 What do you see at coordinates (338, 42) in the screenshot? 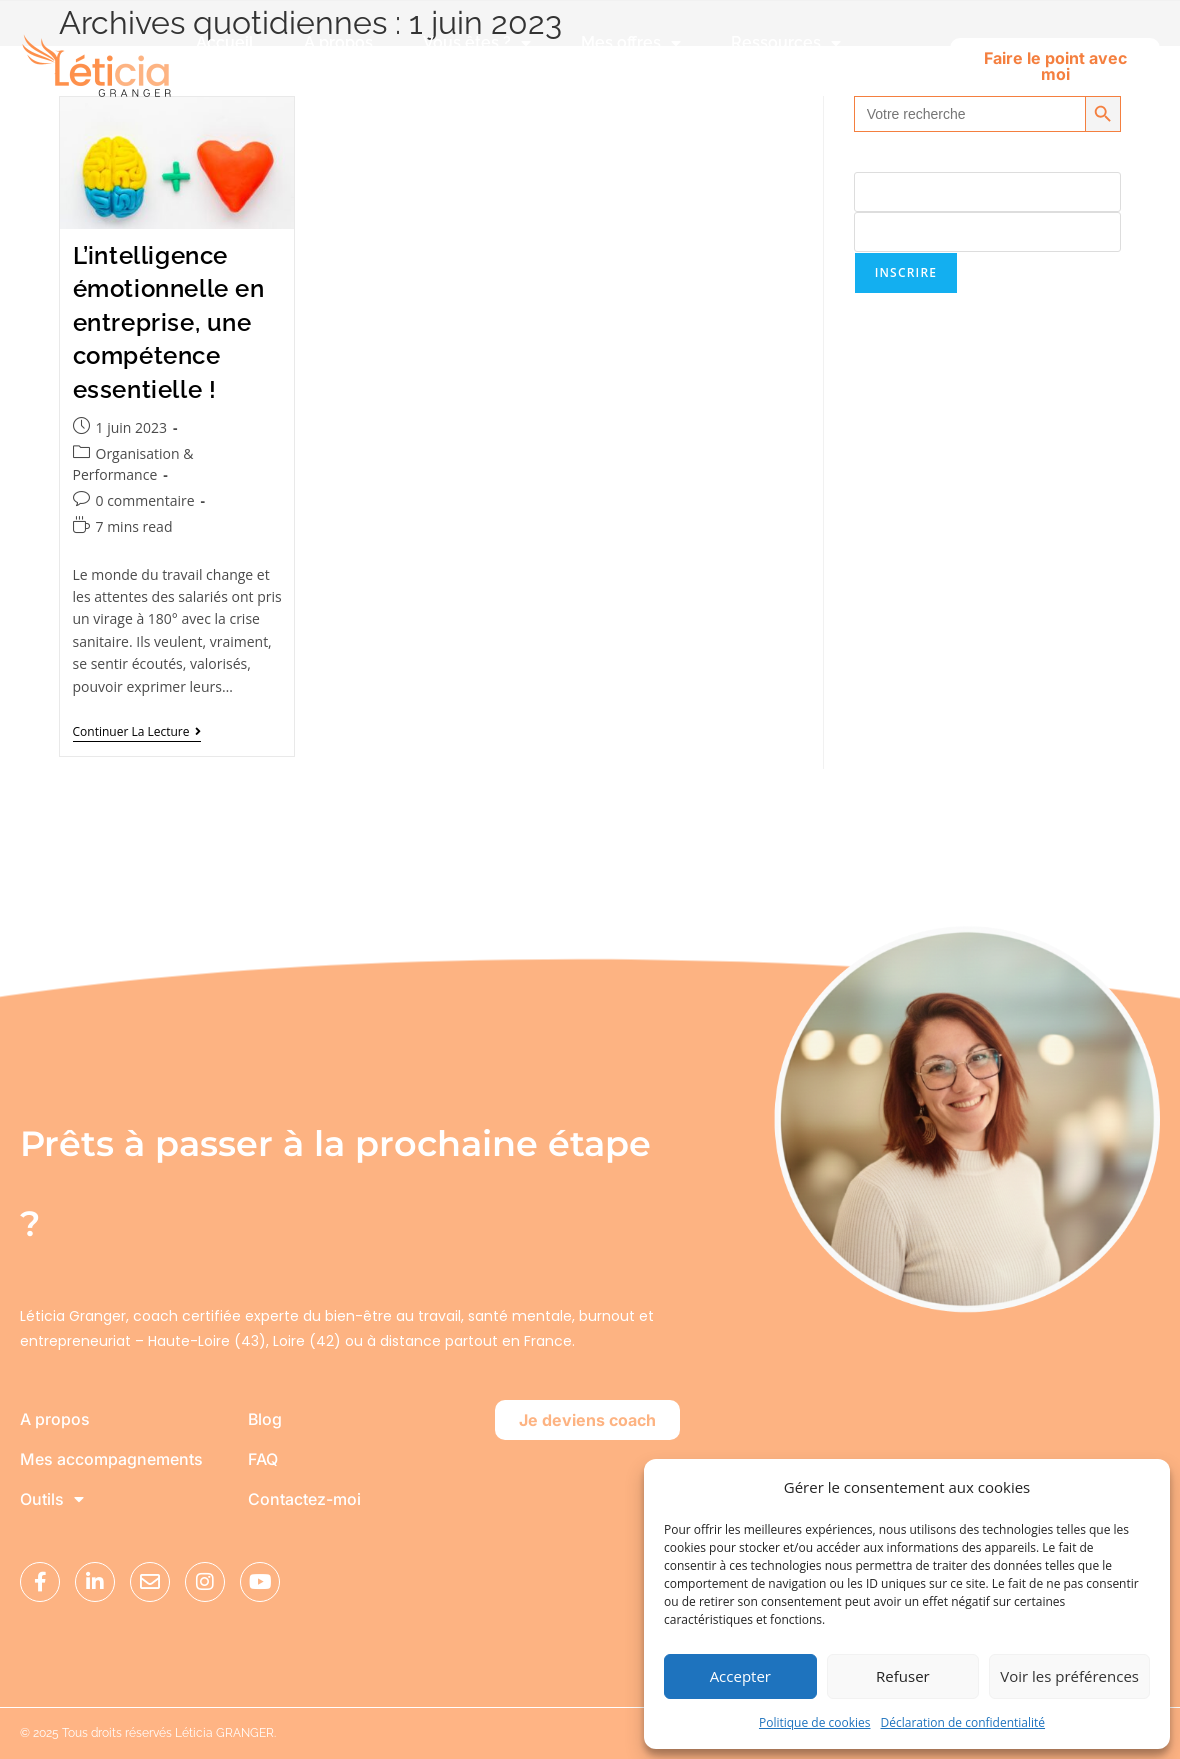
I see `A propos` at bounding box center [338, 42].